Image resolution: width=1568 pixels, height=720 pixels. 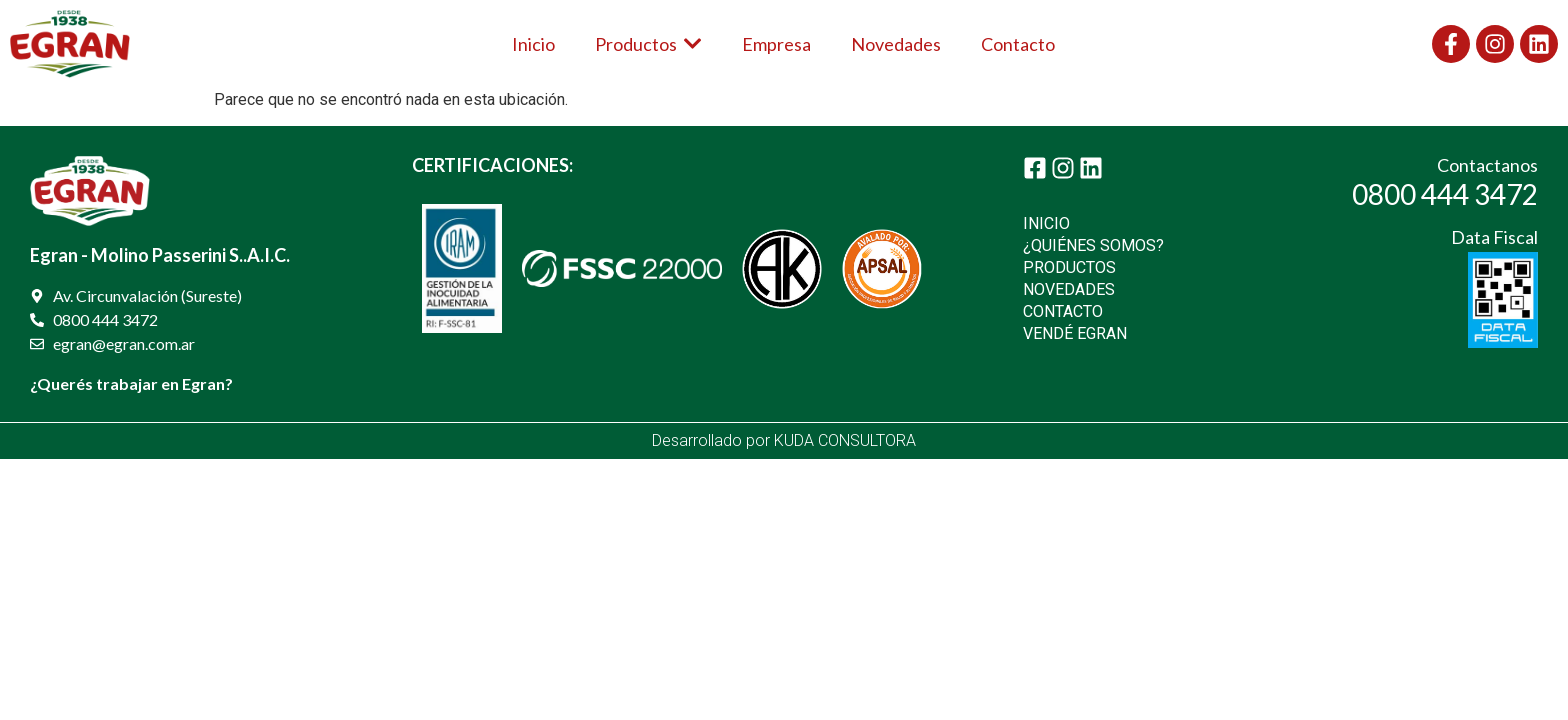 What do you see at coordinates (784, 440) in the screenshot?
I see `Desarrollado por KUDA CONSULTORA` at bounding box center [784, 440].